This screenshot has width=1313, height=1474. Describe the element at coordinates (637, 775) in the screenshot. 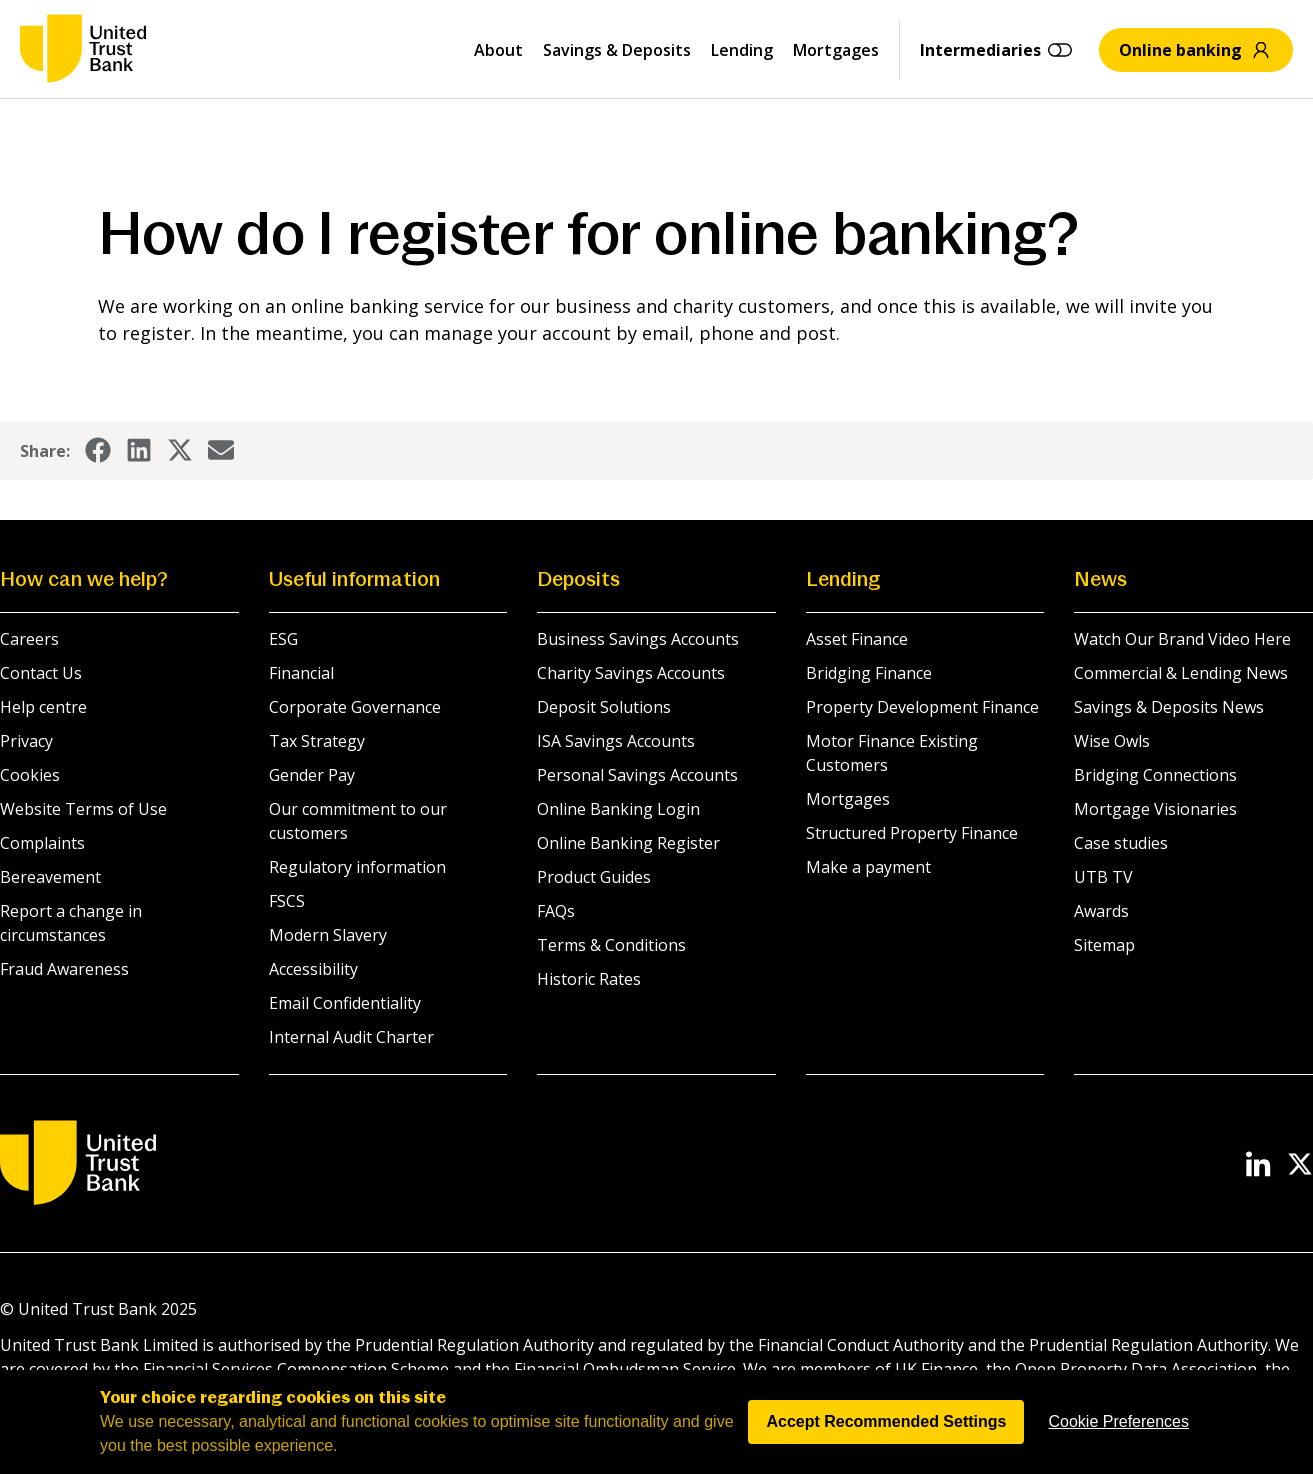

I see `Personal Savings Accounts` at that location.